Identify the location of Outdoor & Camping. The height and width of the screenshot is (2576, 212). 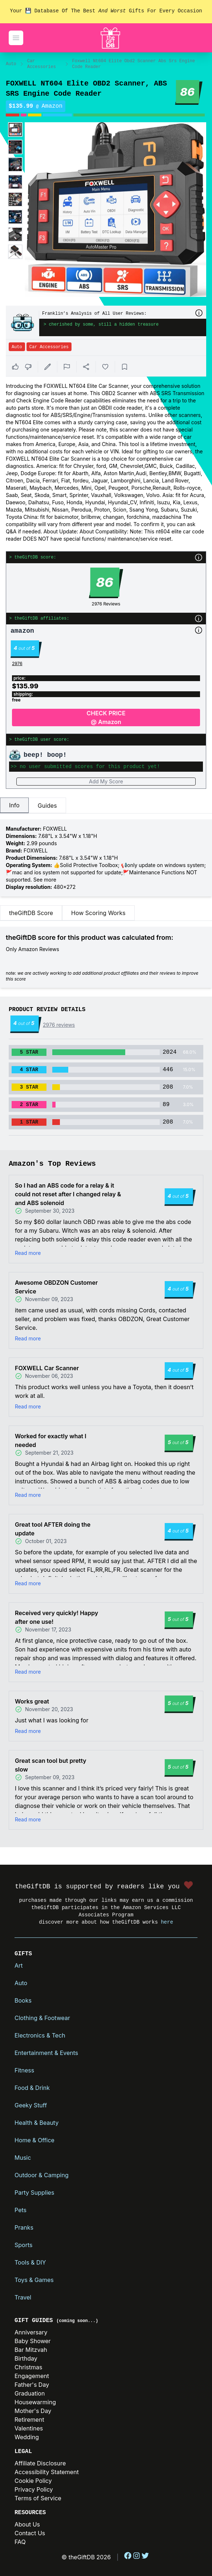
(42, 2175).